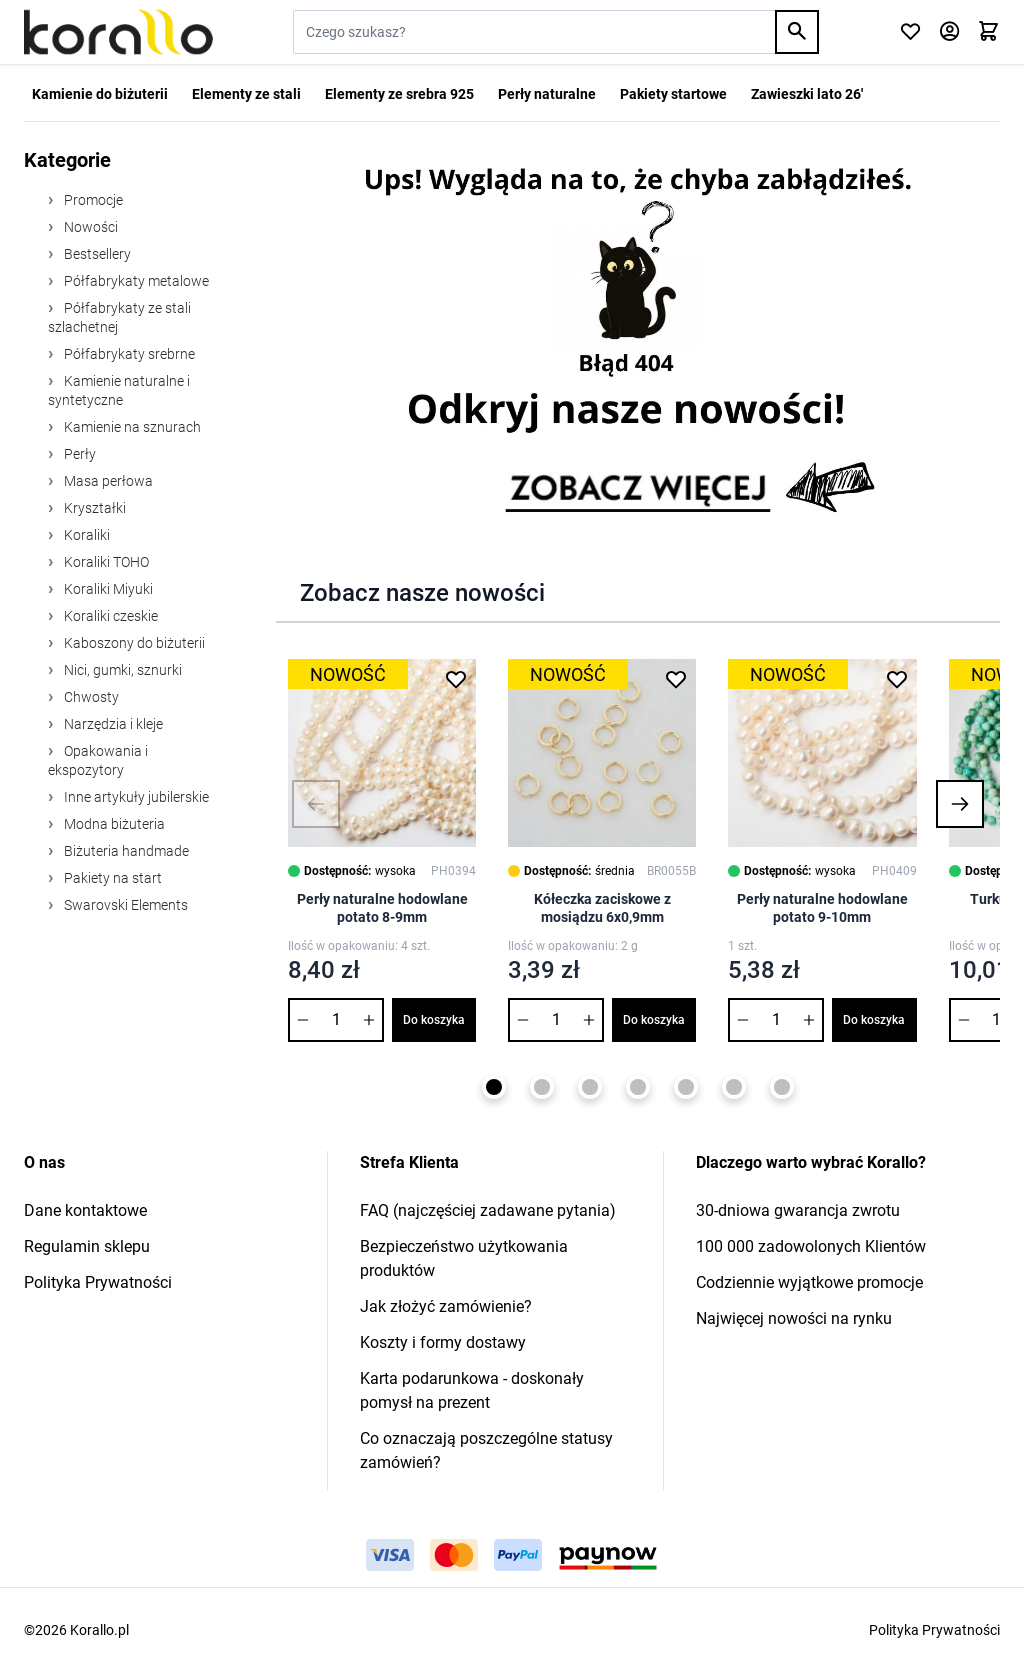 The height and width of the screenshot is (1664, 1024). I want to click on Inne artykuły jubilerskie, so click(135, 797).